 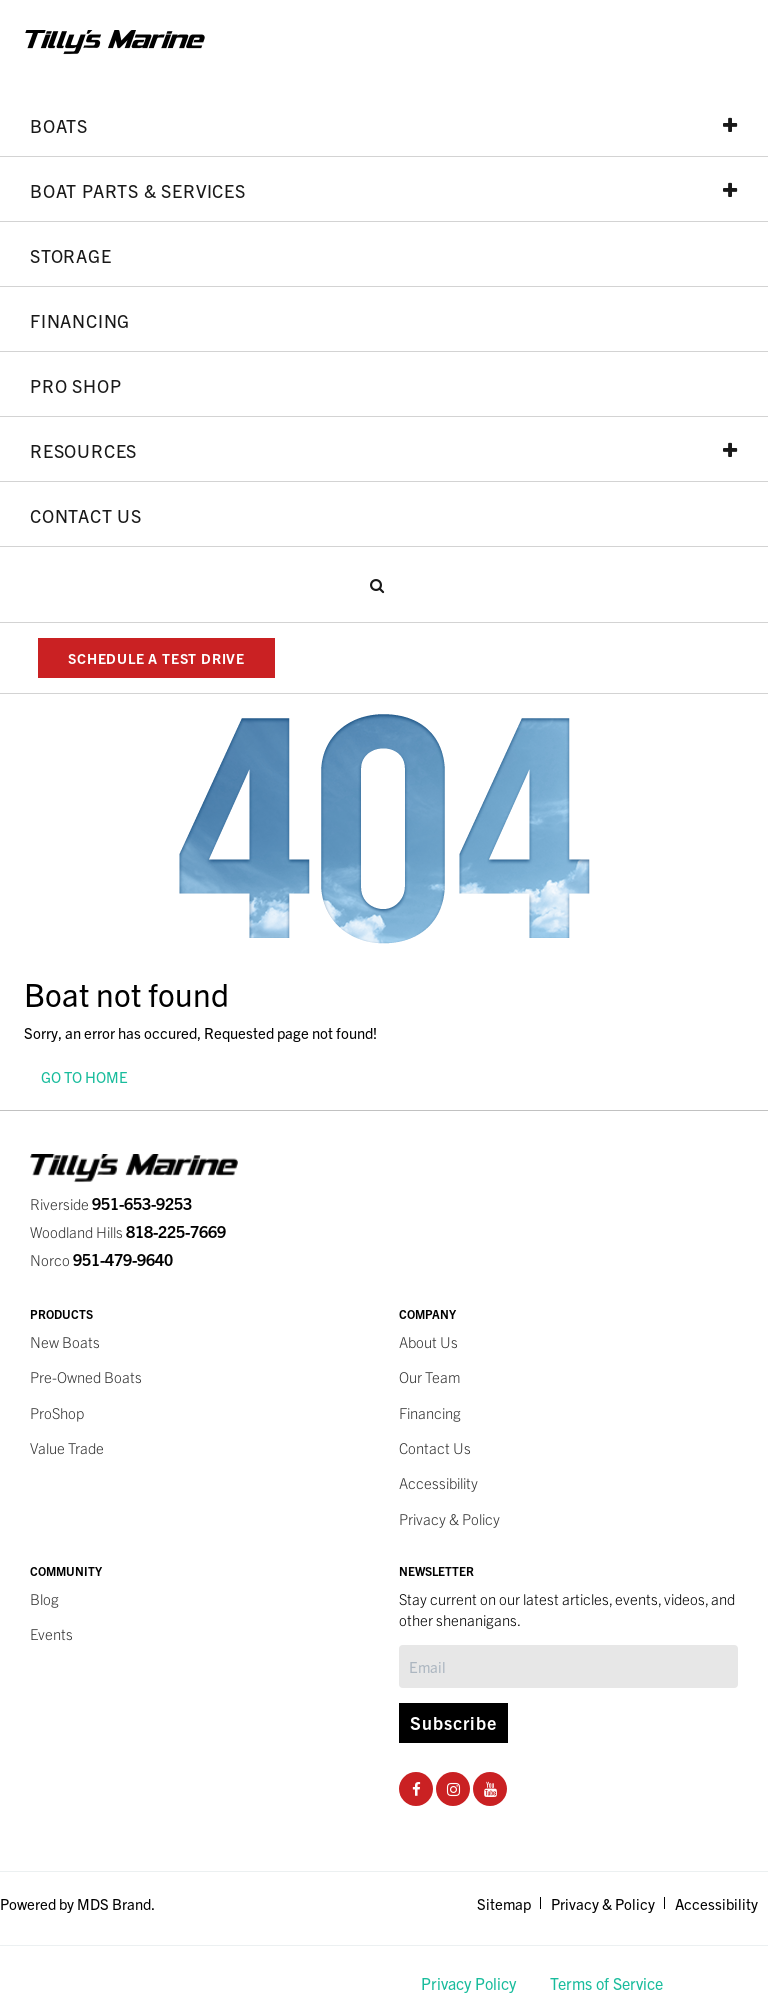 What do you see at coordinates (51, 1633) in the screenshot?
I see `Events` at bounding box center [51, 1633].